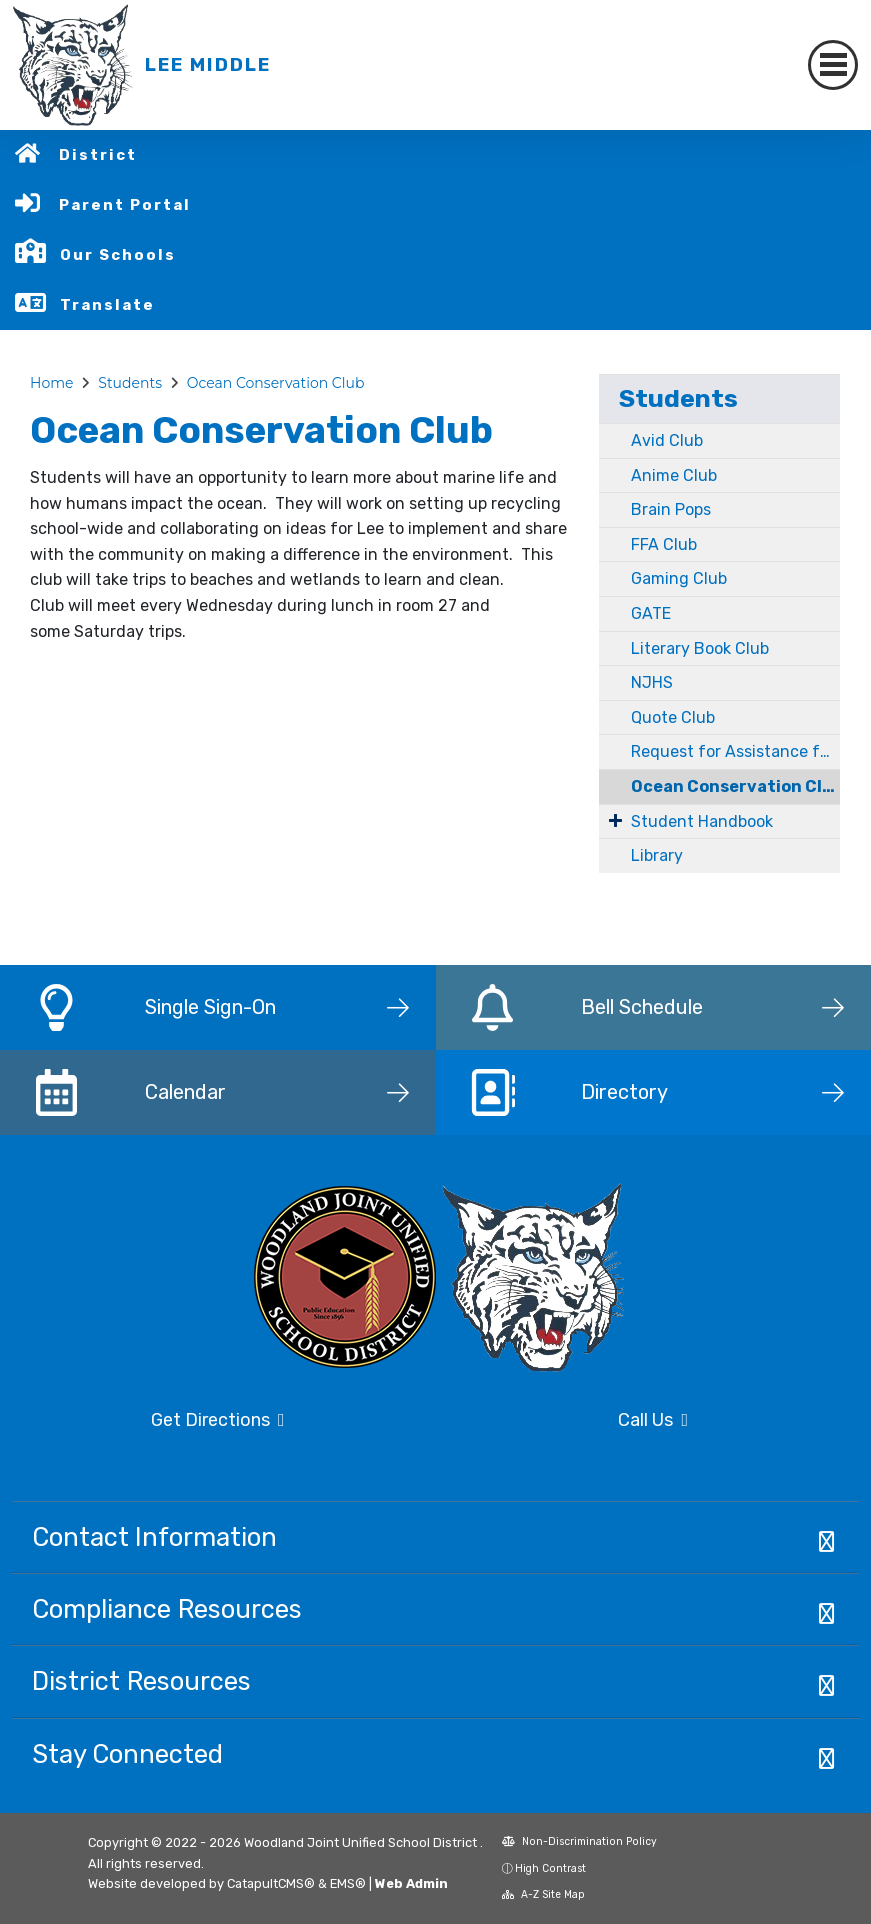  I want to click on Parent Portal, so click(125, 205).